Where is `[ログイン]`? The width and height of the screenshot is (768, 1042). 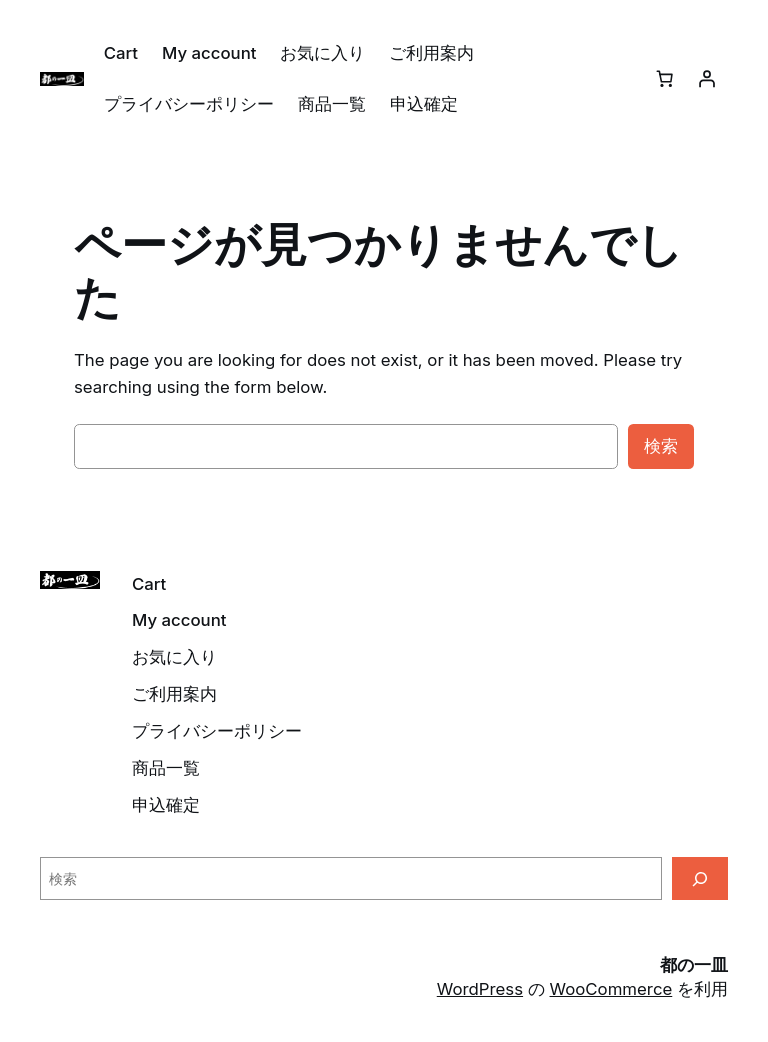 [ログイン] is located at coordinates (707, 79).